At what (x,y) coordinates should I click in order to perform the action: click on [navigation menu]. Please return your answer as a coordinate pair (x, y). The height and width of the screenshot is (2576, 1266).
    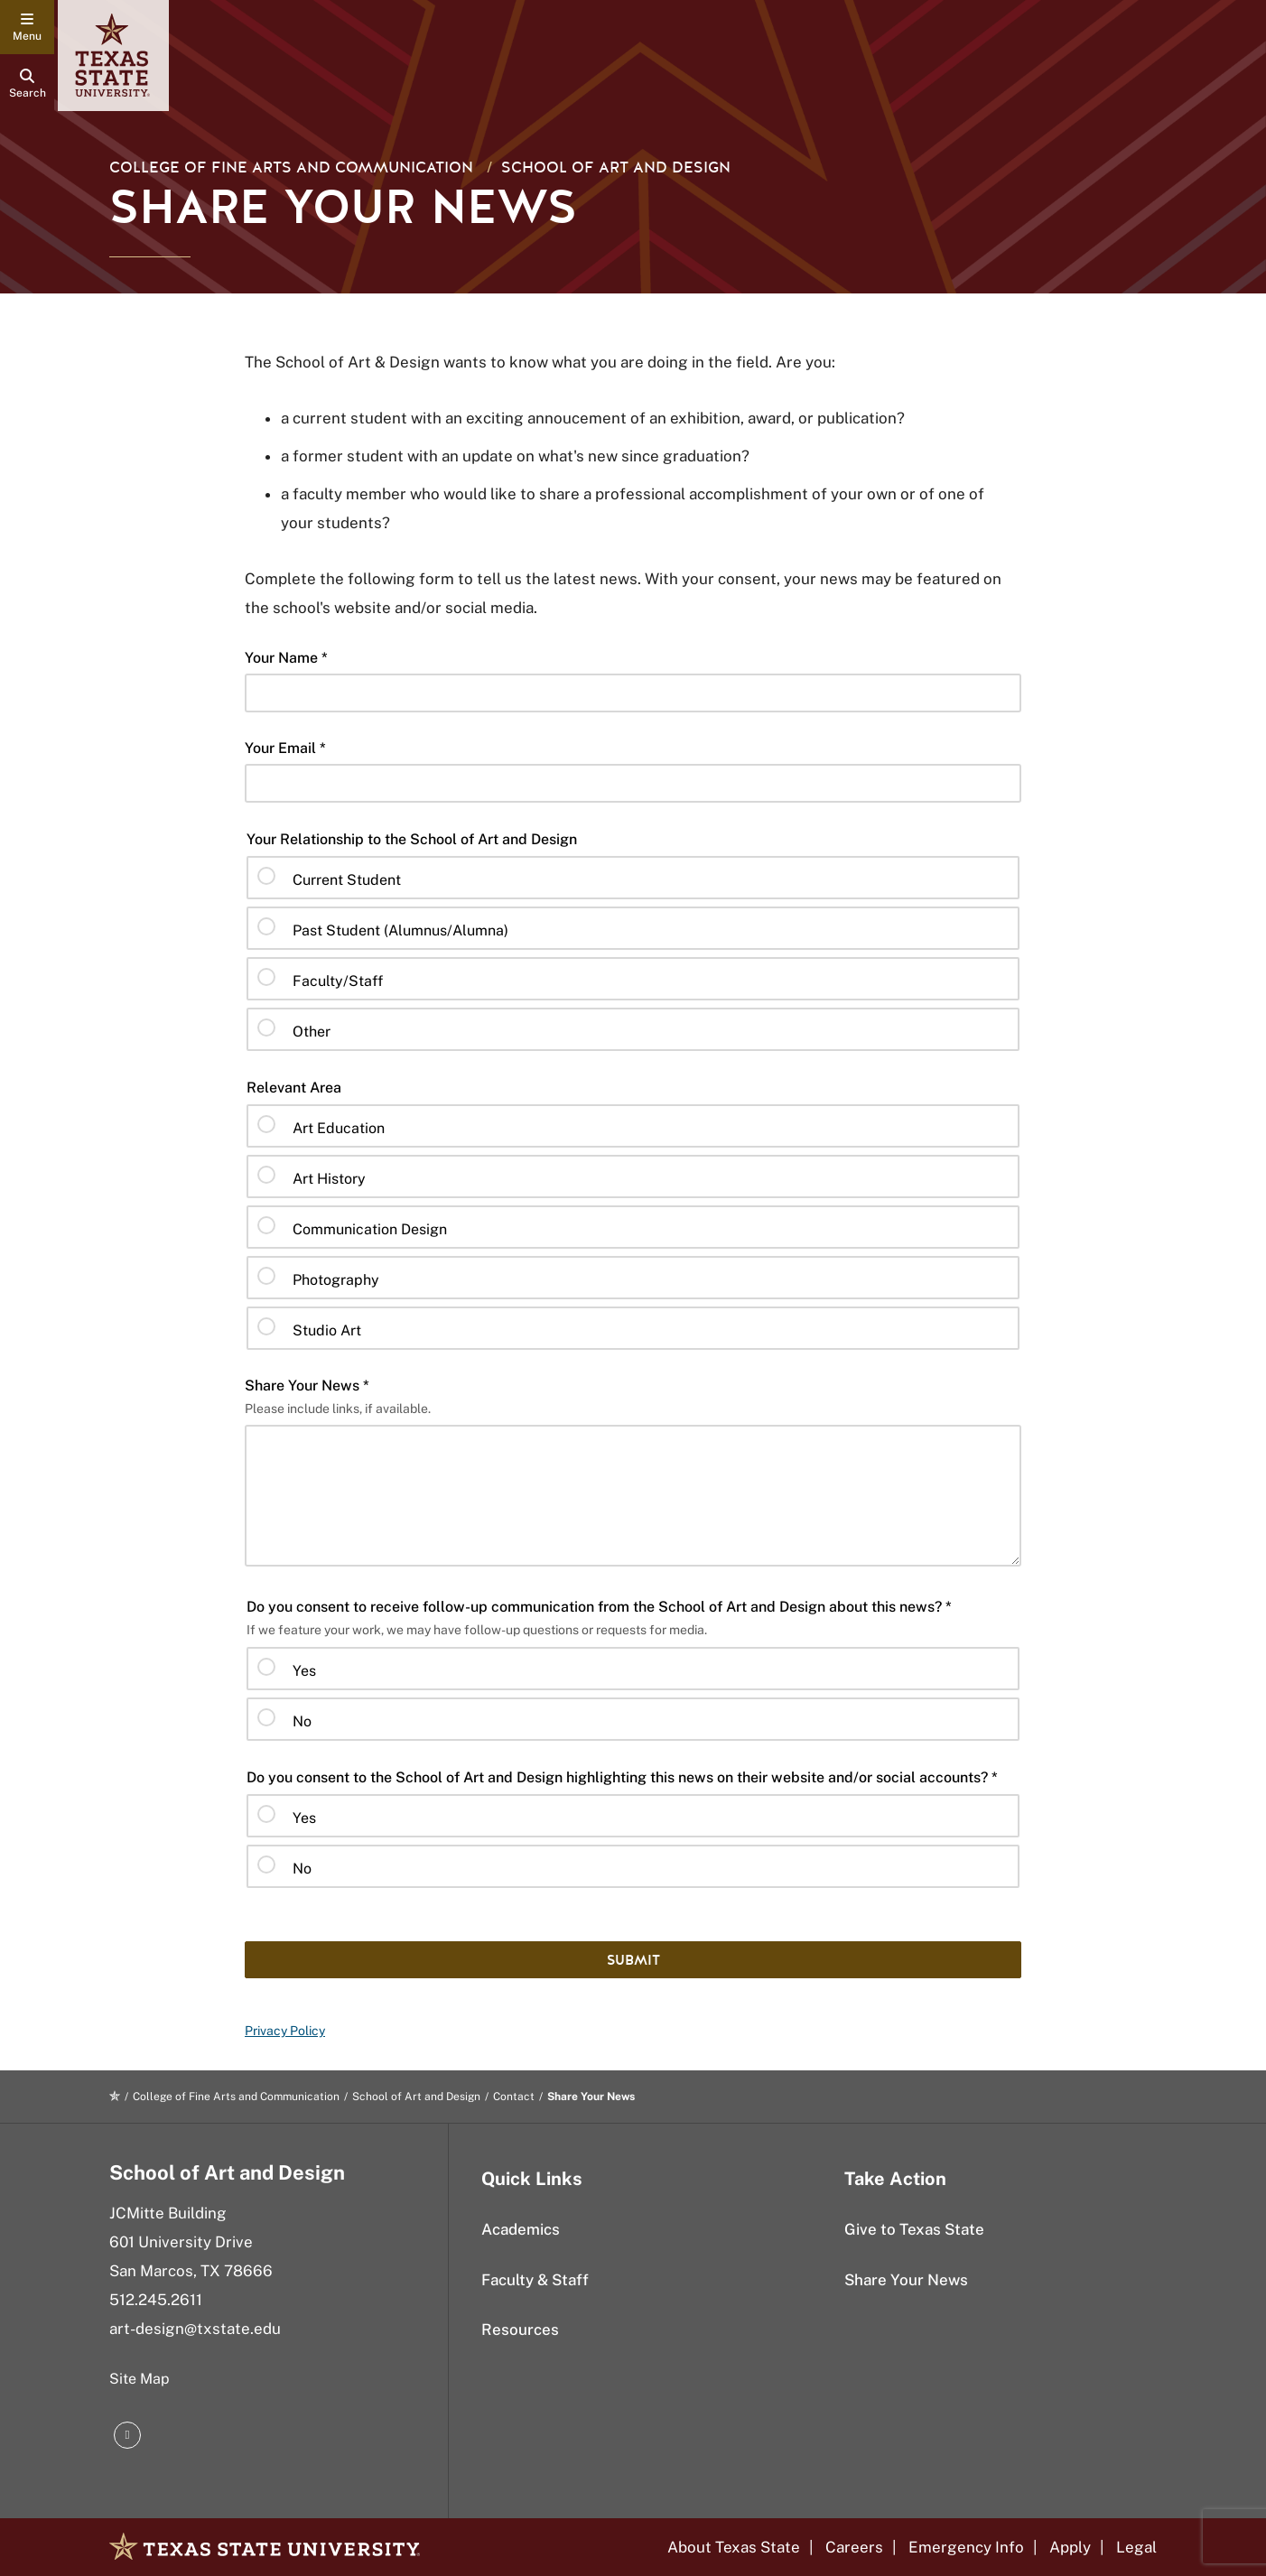
    Looking at the image, I should click on (27, 27).